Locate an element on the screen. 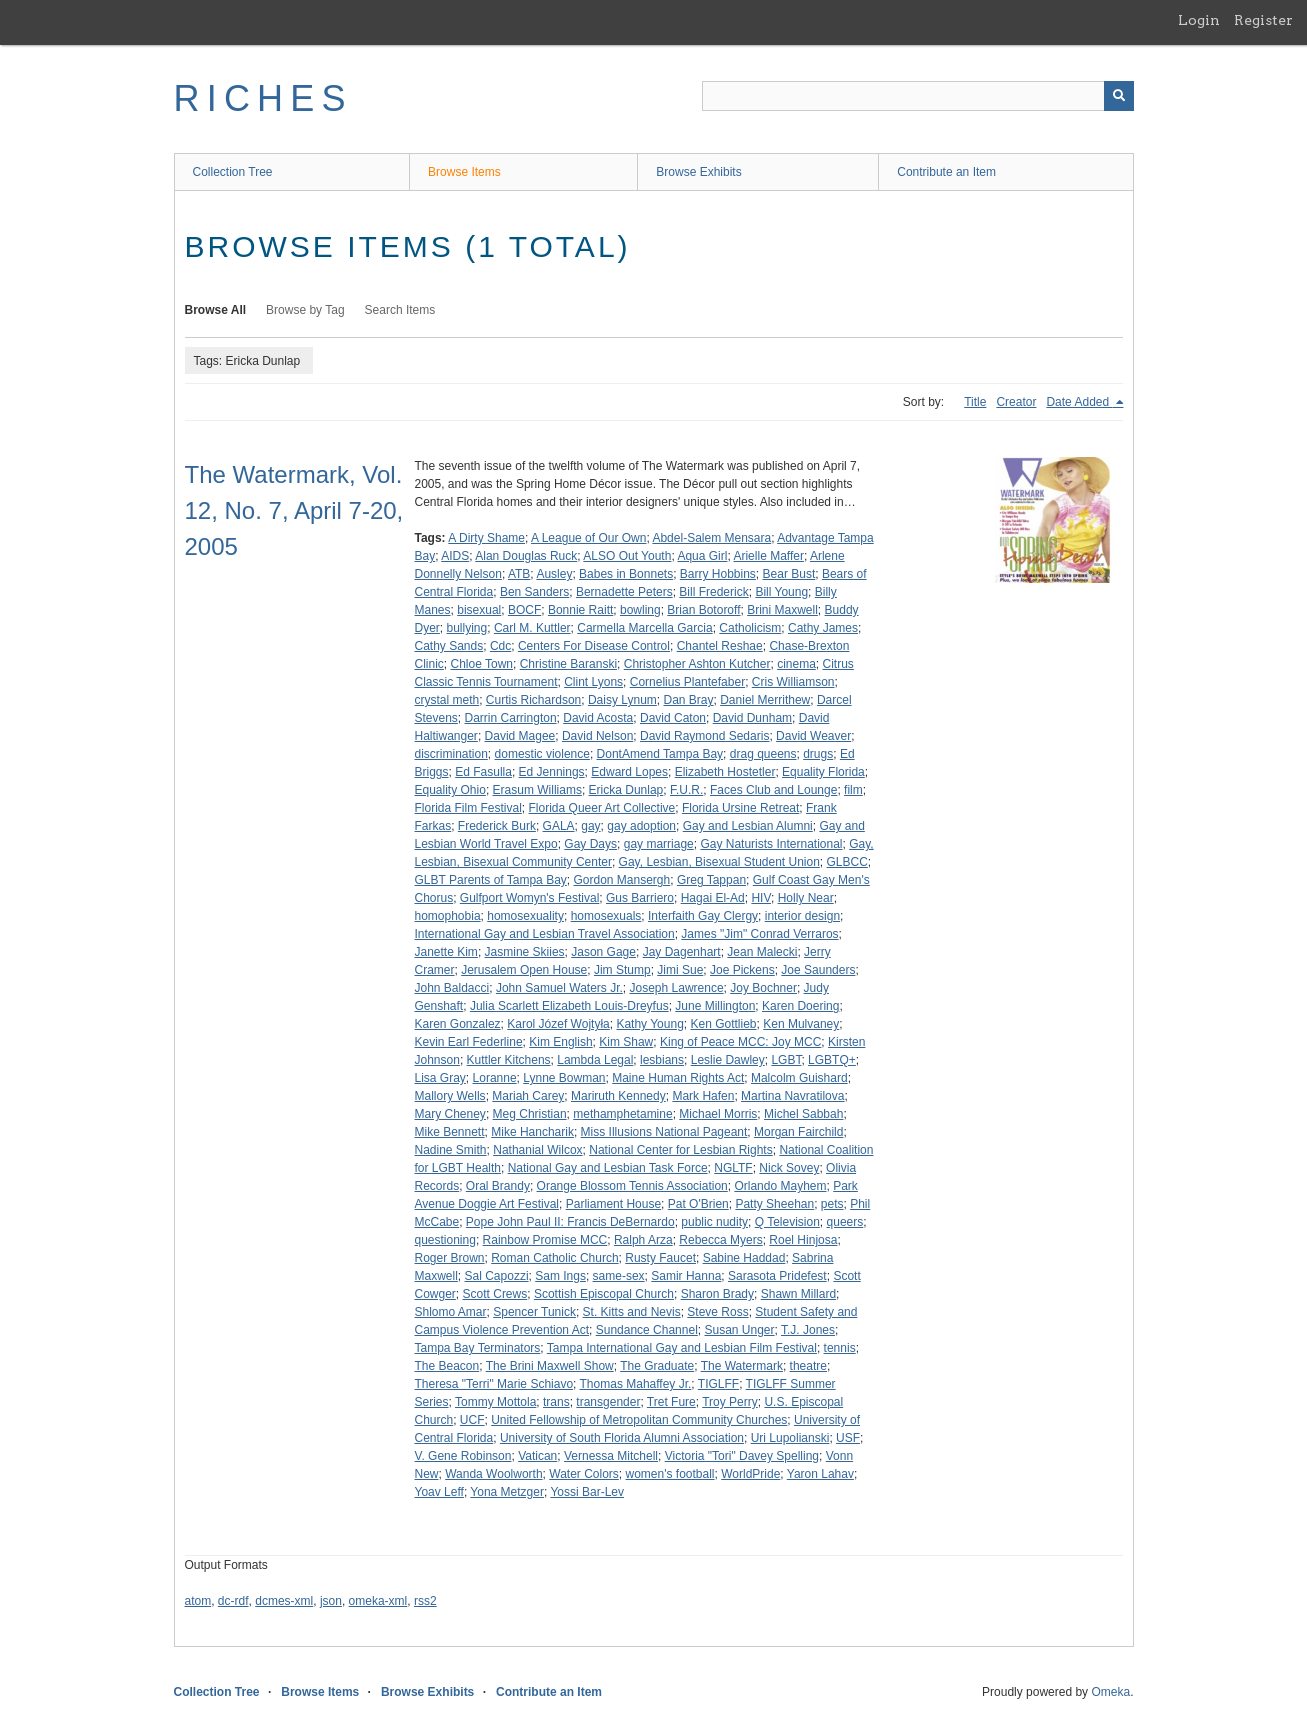 This screenshot has height=1719, width=1307. Water Colors is located at coordinates (584, 1474).